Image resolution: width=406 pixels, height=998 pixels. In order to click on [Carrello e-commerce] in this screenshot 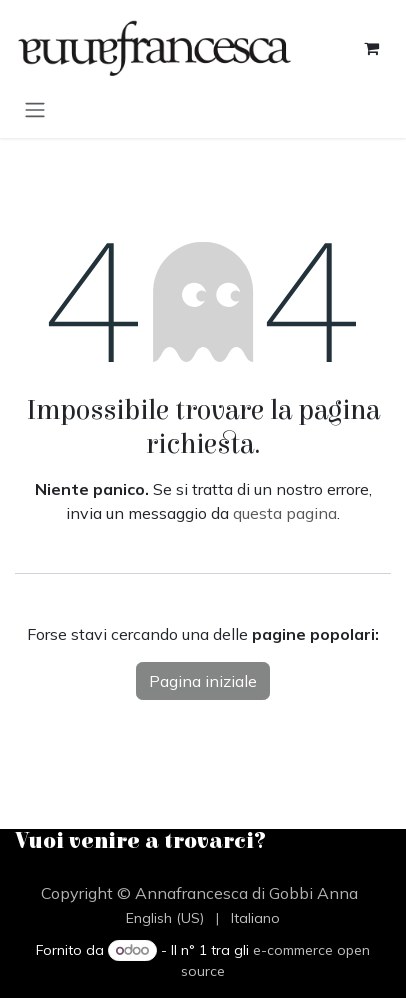, I will do `click(371, 48)`.